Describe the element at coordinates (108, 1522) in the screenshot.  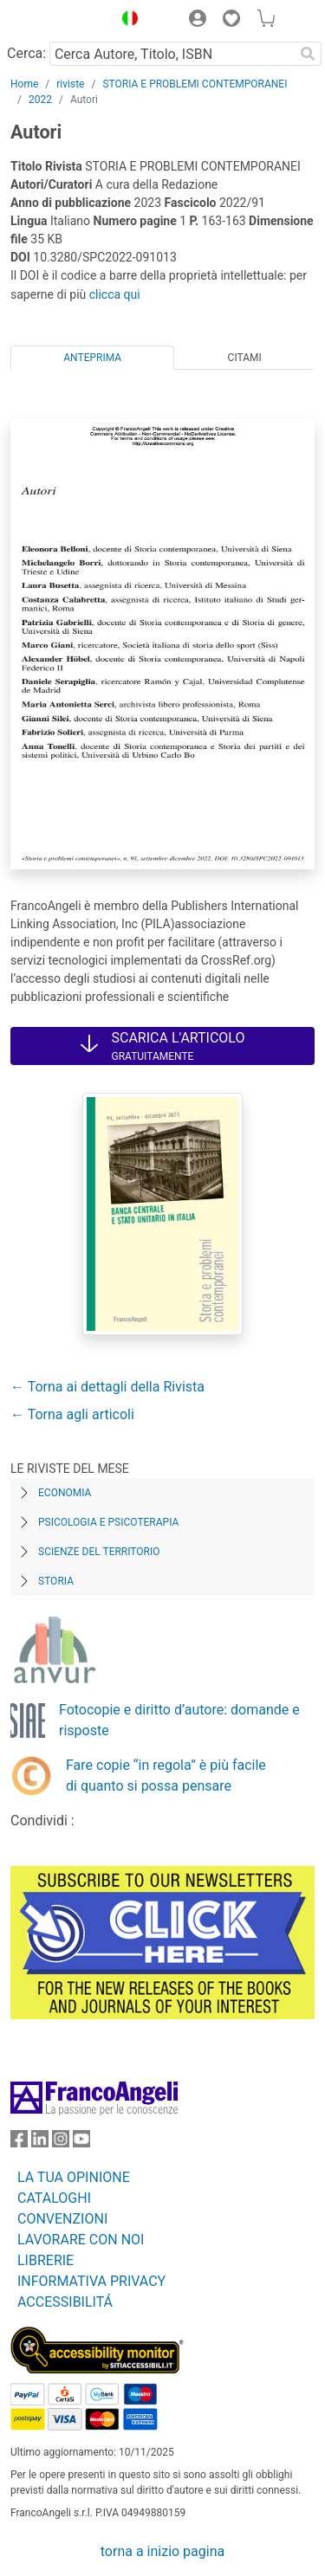
I see `Psicologia e Psicoterapia` at that location.